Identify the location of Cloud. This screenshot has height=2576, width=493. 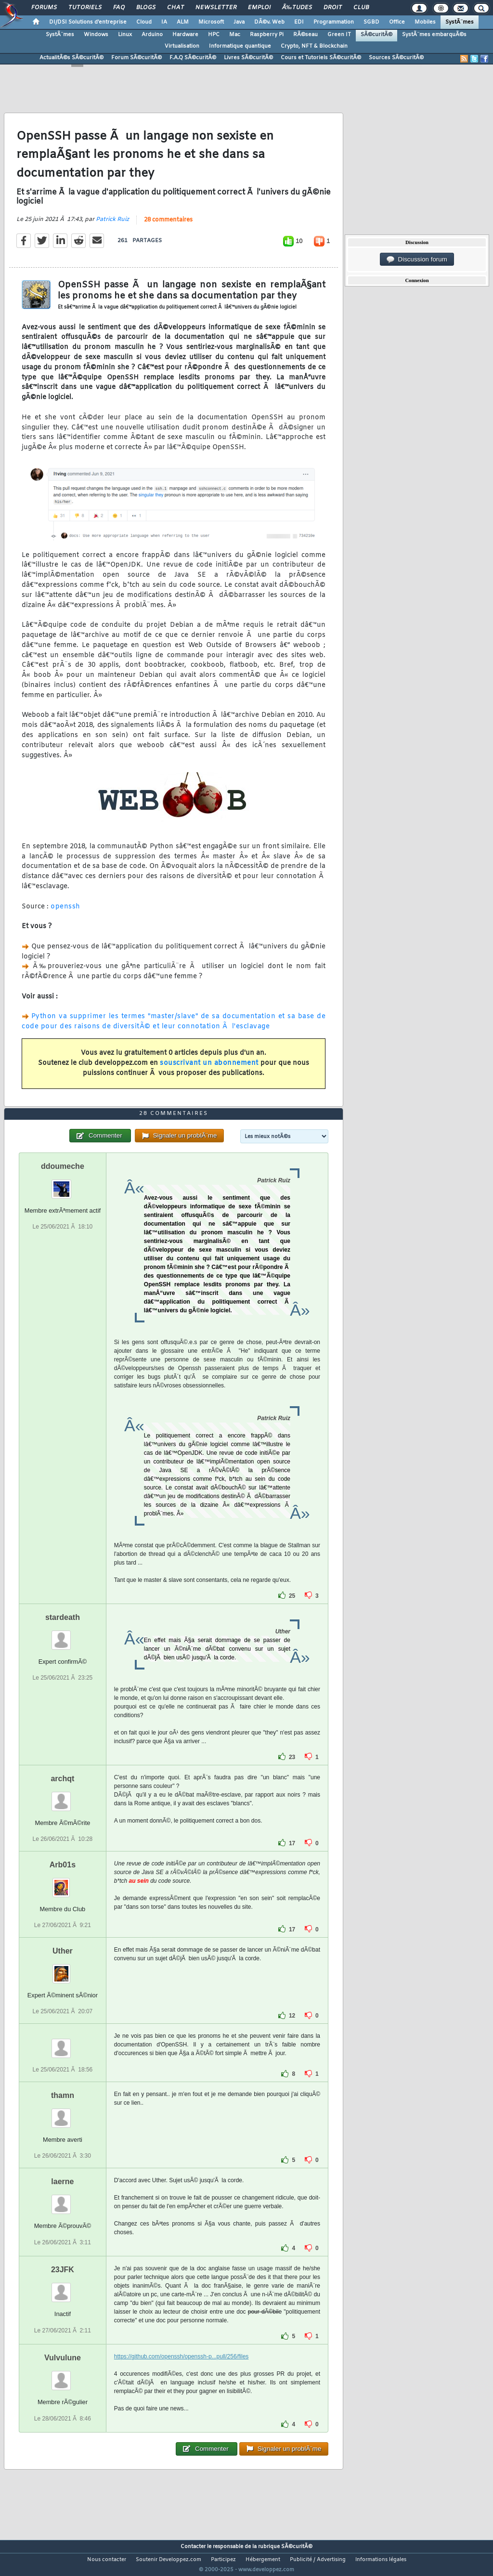
(144, 22).